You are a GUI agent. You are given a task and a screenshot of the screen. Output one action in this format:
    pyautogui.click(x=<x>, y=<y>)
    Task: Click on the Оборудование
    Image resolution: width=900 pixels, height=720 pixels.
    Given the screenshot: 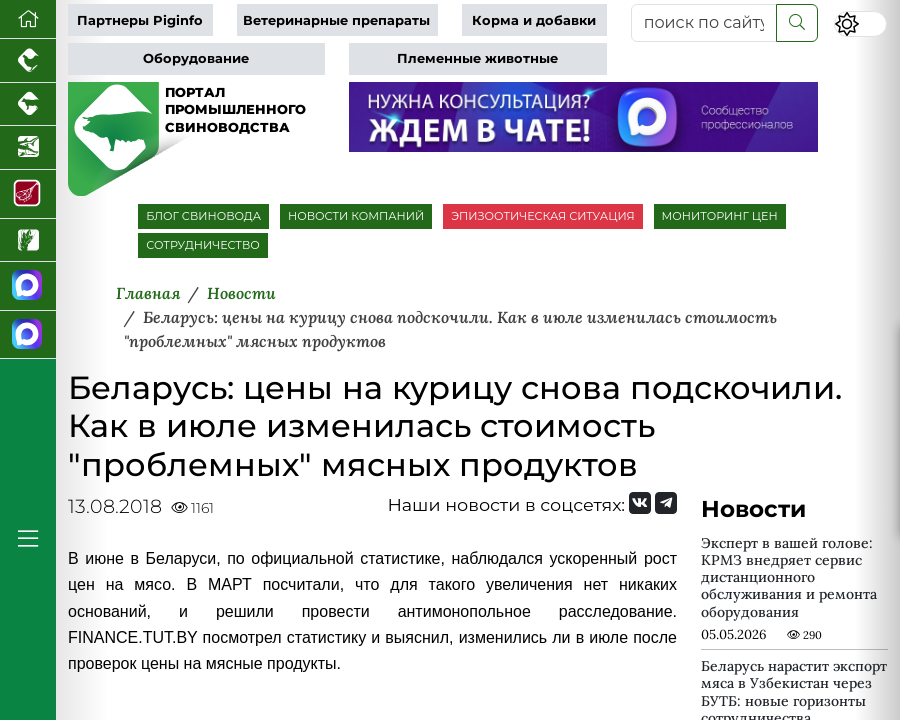 What is the action you would take?
    pyautogui.click(x=196, y=58)
    